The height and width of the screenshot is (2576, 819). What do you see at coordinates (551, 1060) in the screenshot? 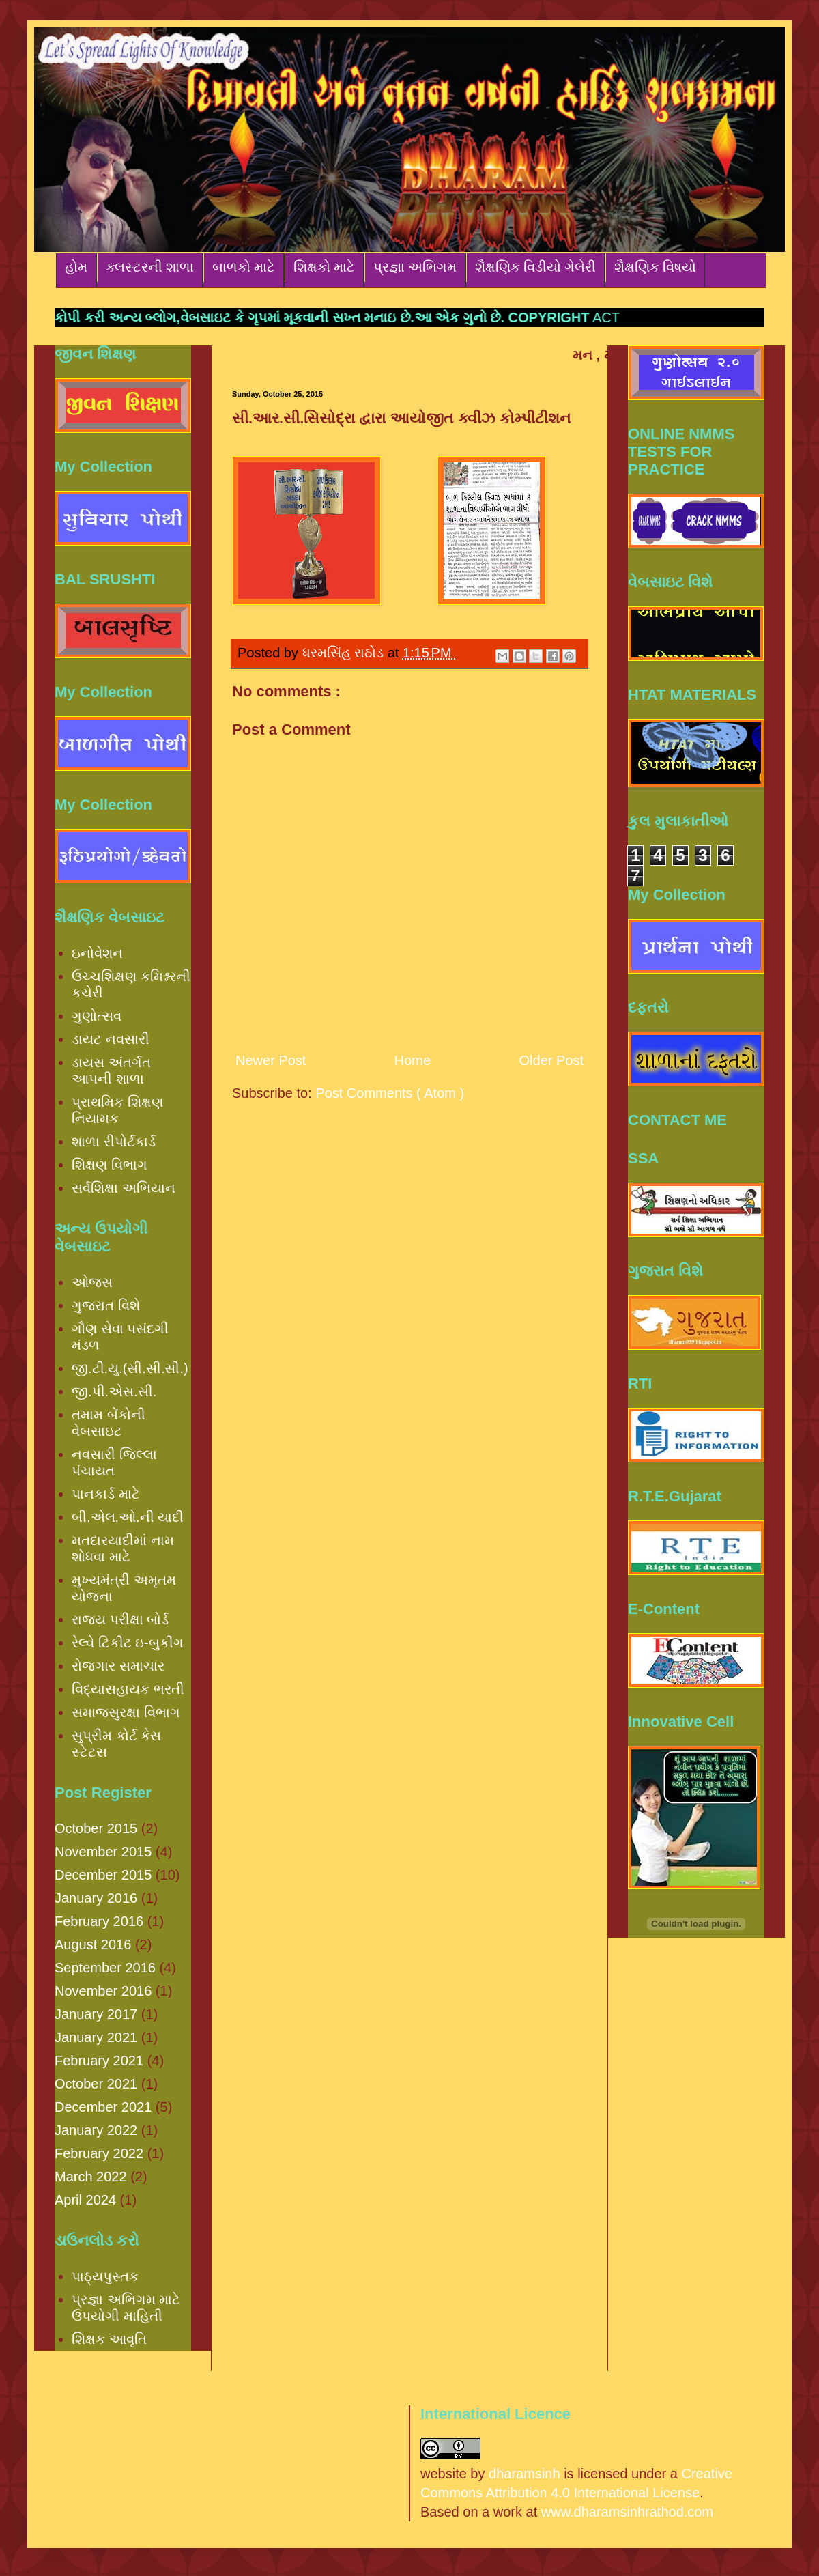
I see `Older Post` at bounding box center [551, 1060].